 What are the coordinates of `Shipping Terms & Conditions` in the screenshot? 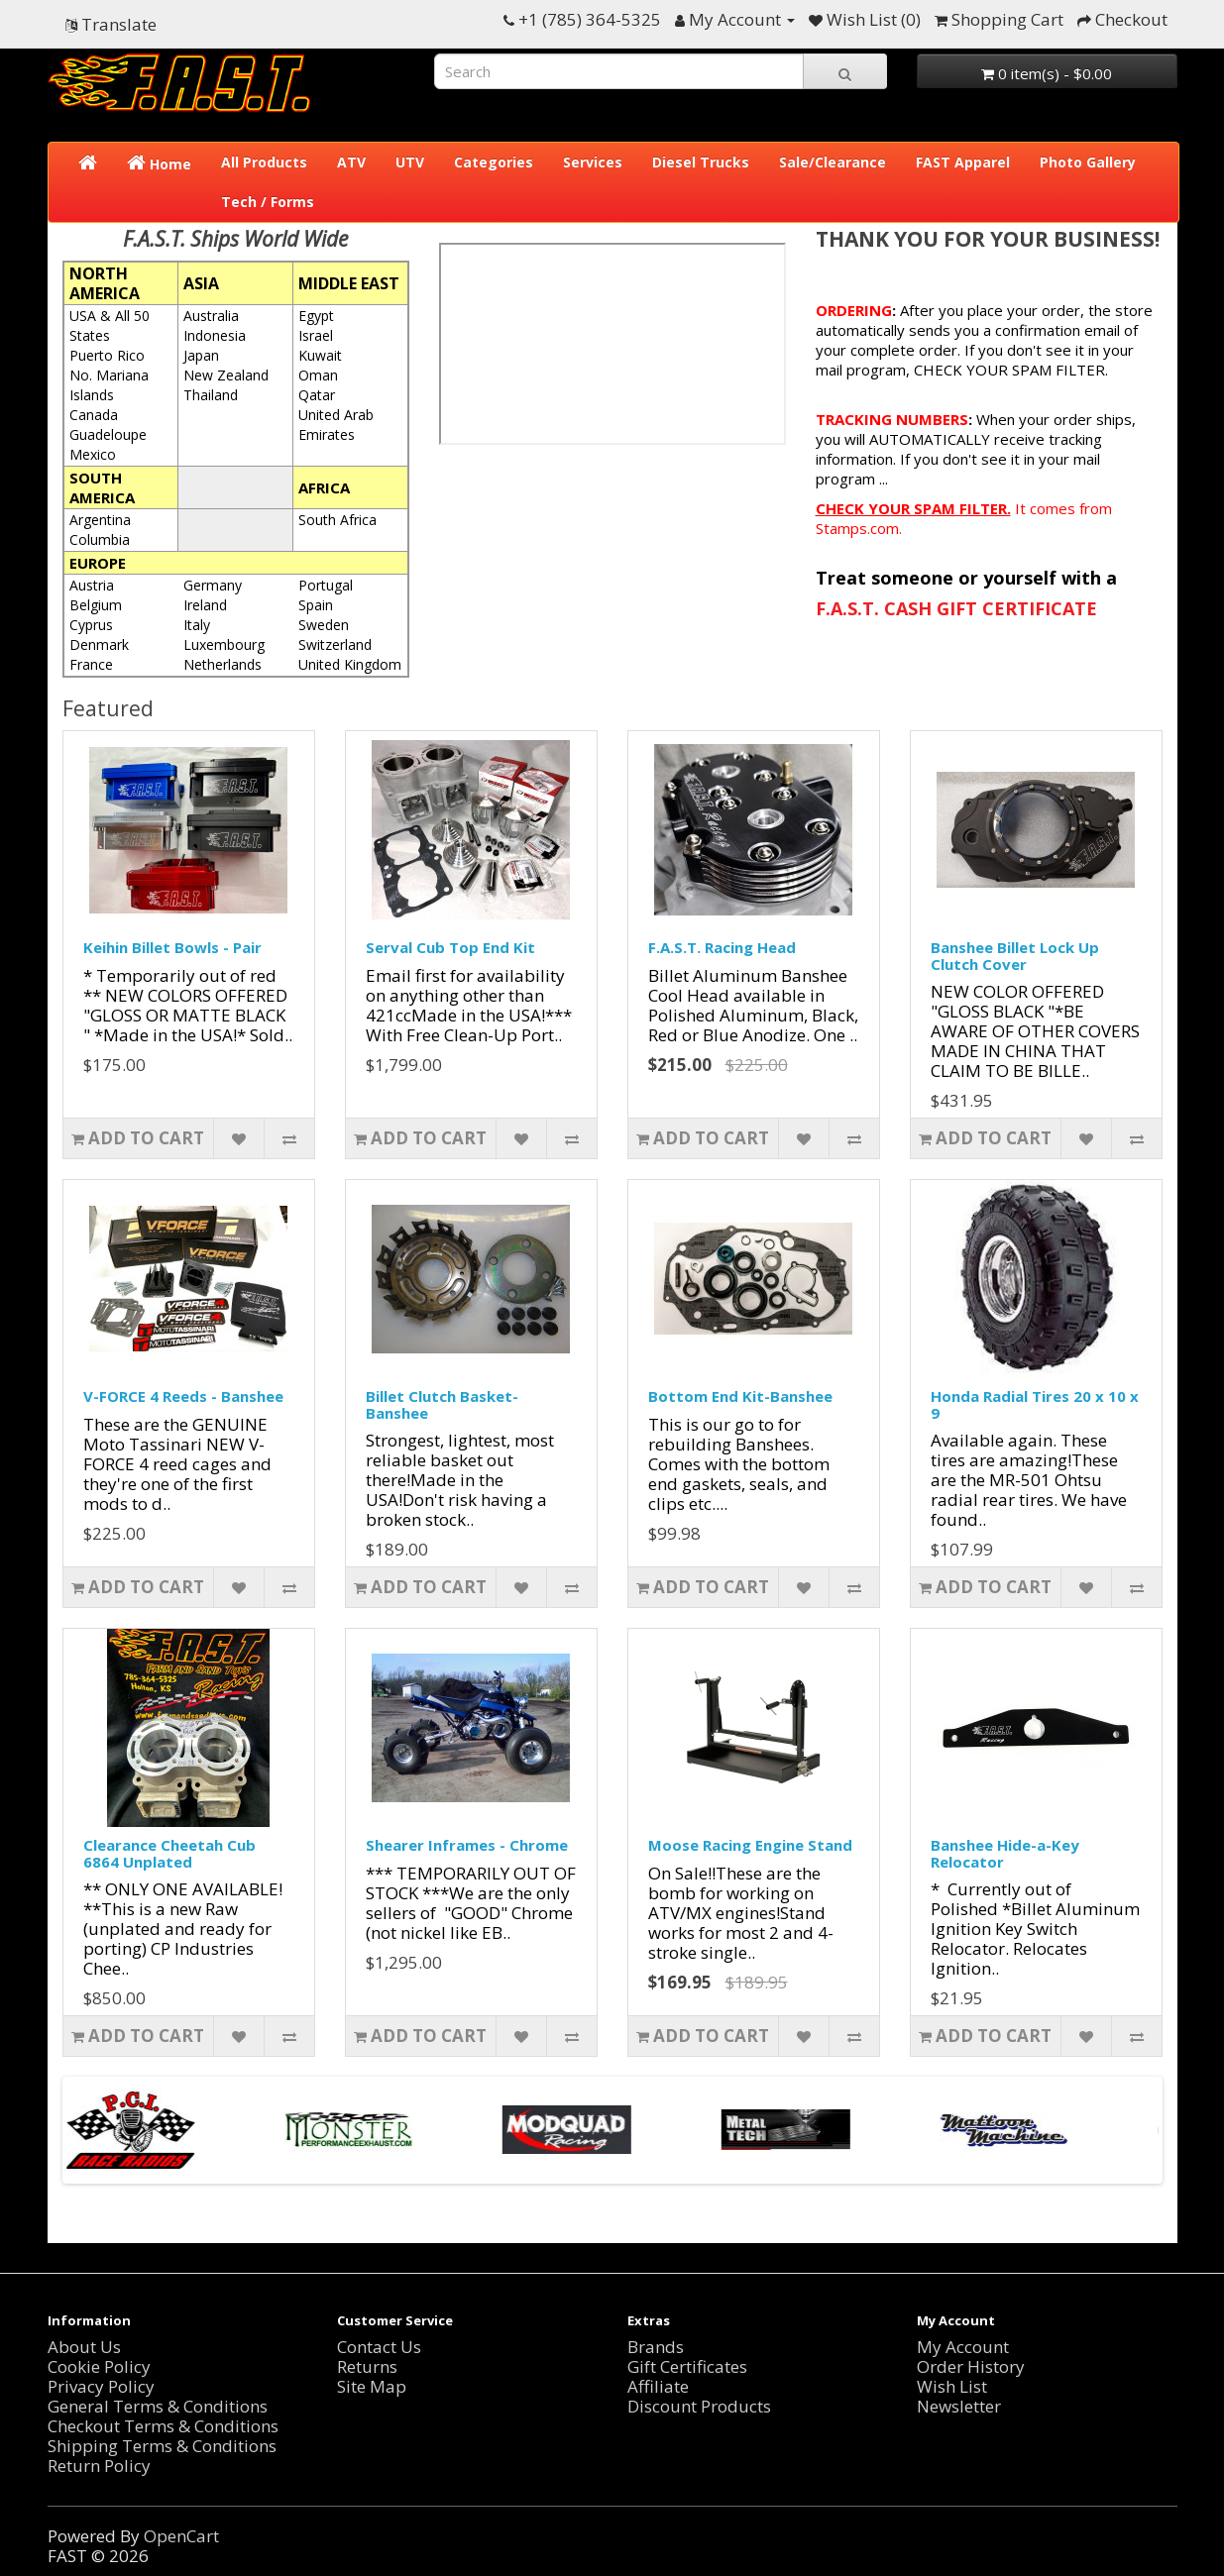 It's located at (162, 2445).